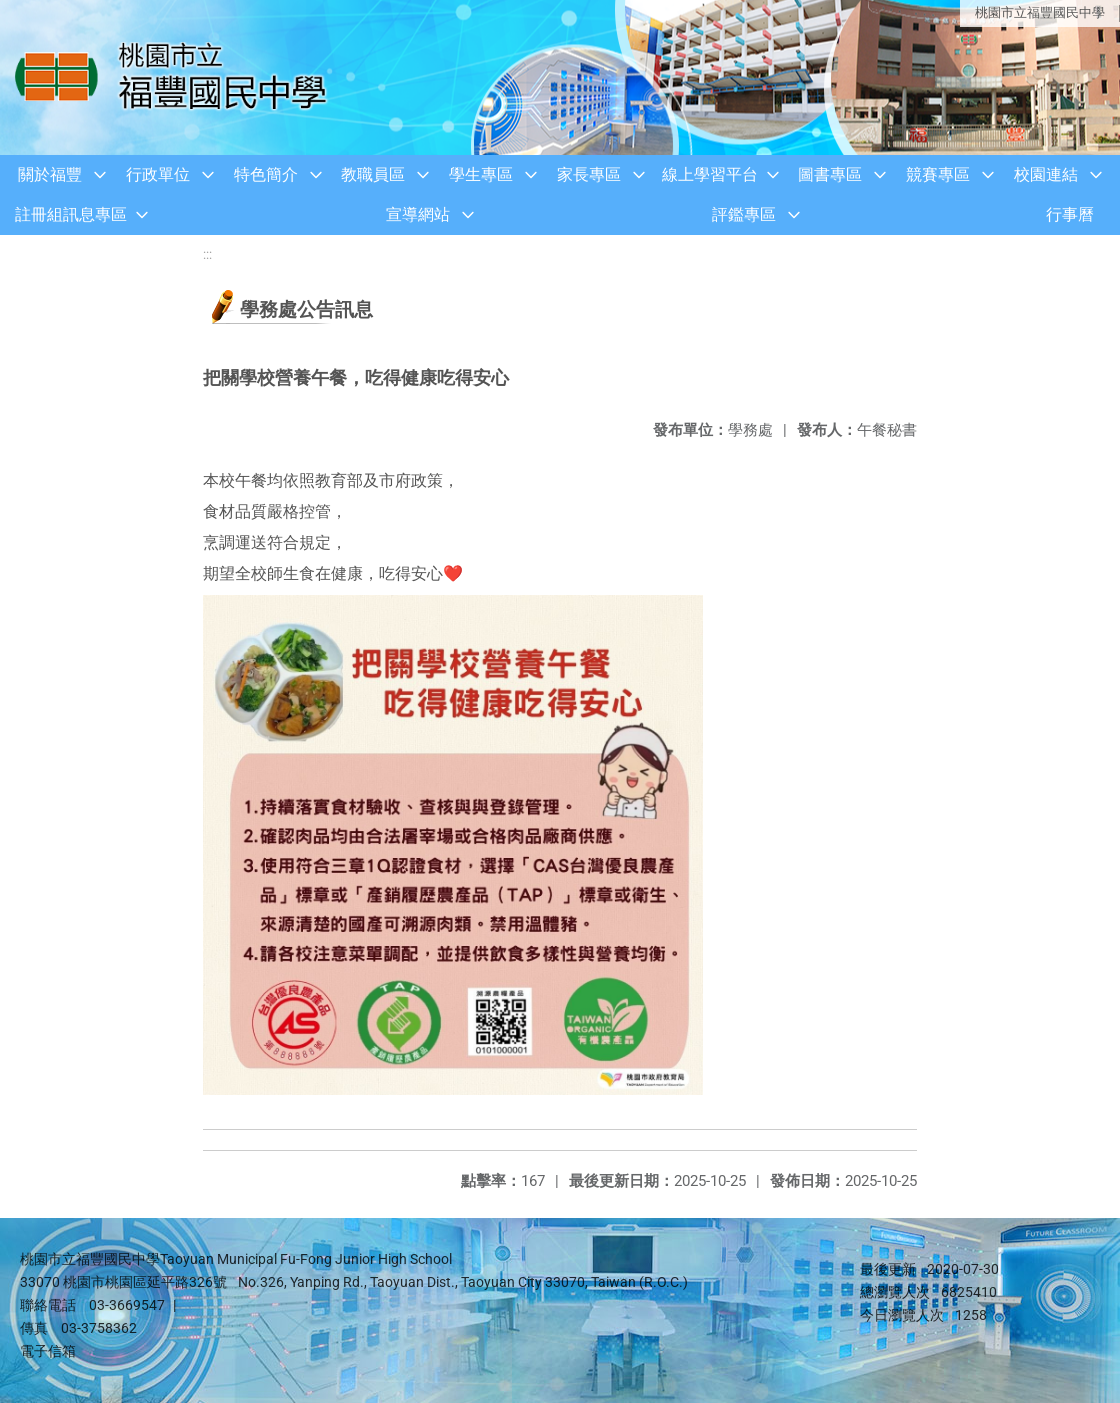 This screenshot has height=1403, width=1120. What do you see at coordinates (71, 214) in the screenshot?
I see `註冊組訊息專區` at bounding box center [71, 214].